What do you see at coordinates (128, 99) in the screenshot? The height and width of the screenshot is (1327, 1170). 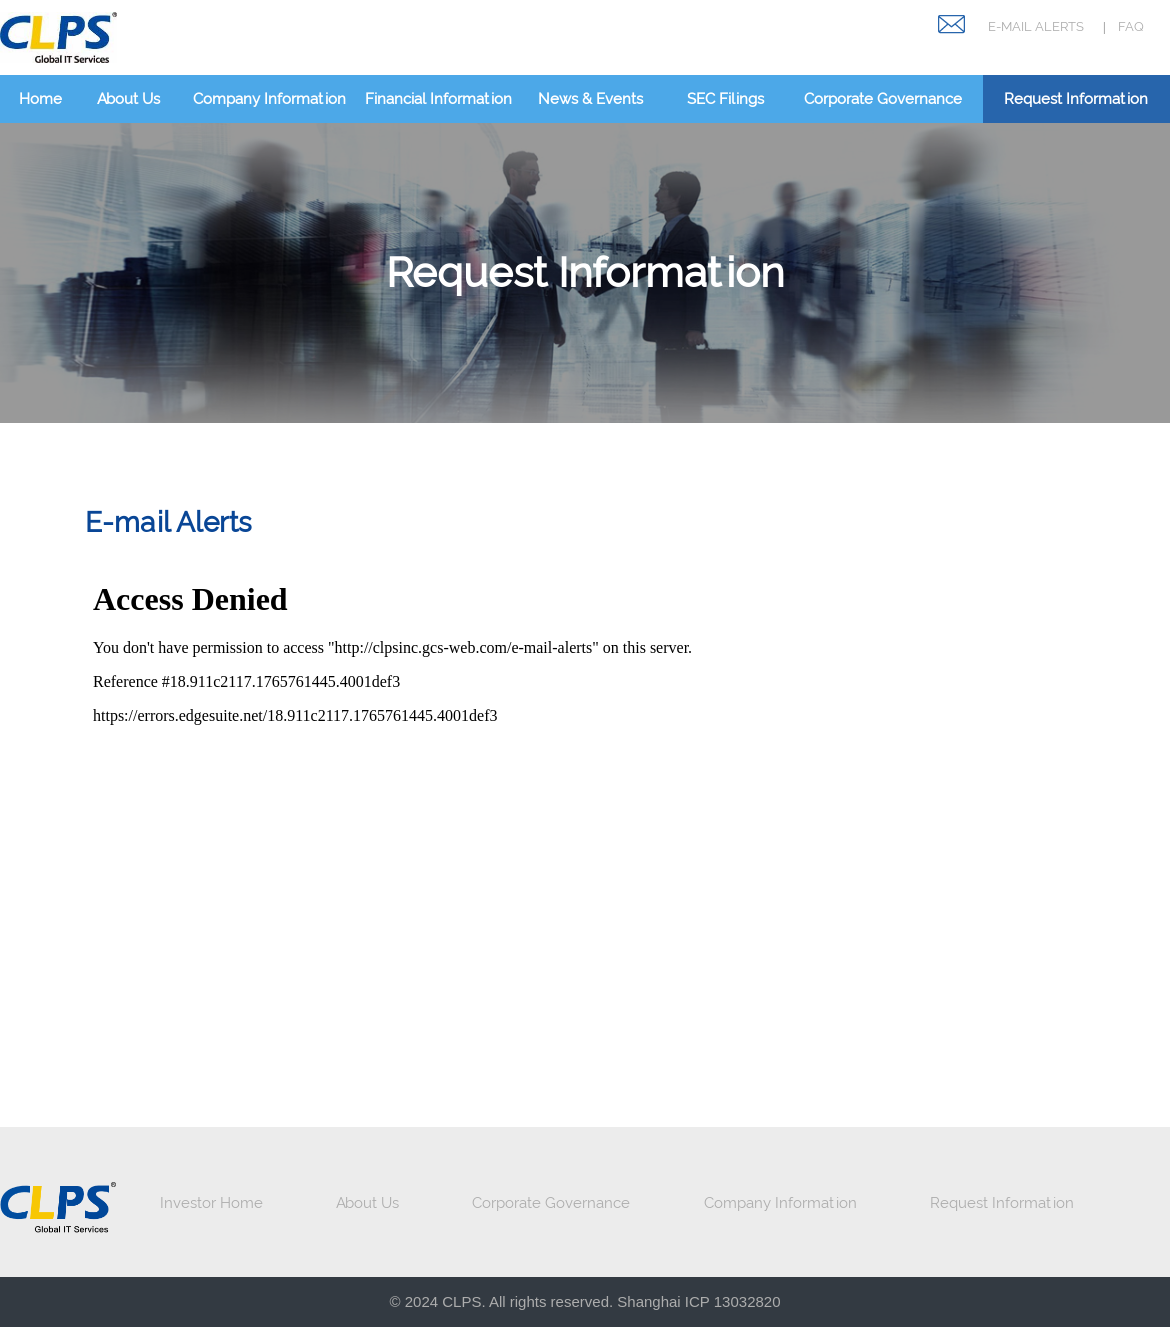 I see `About Us` at bounding box center [128, 99].